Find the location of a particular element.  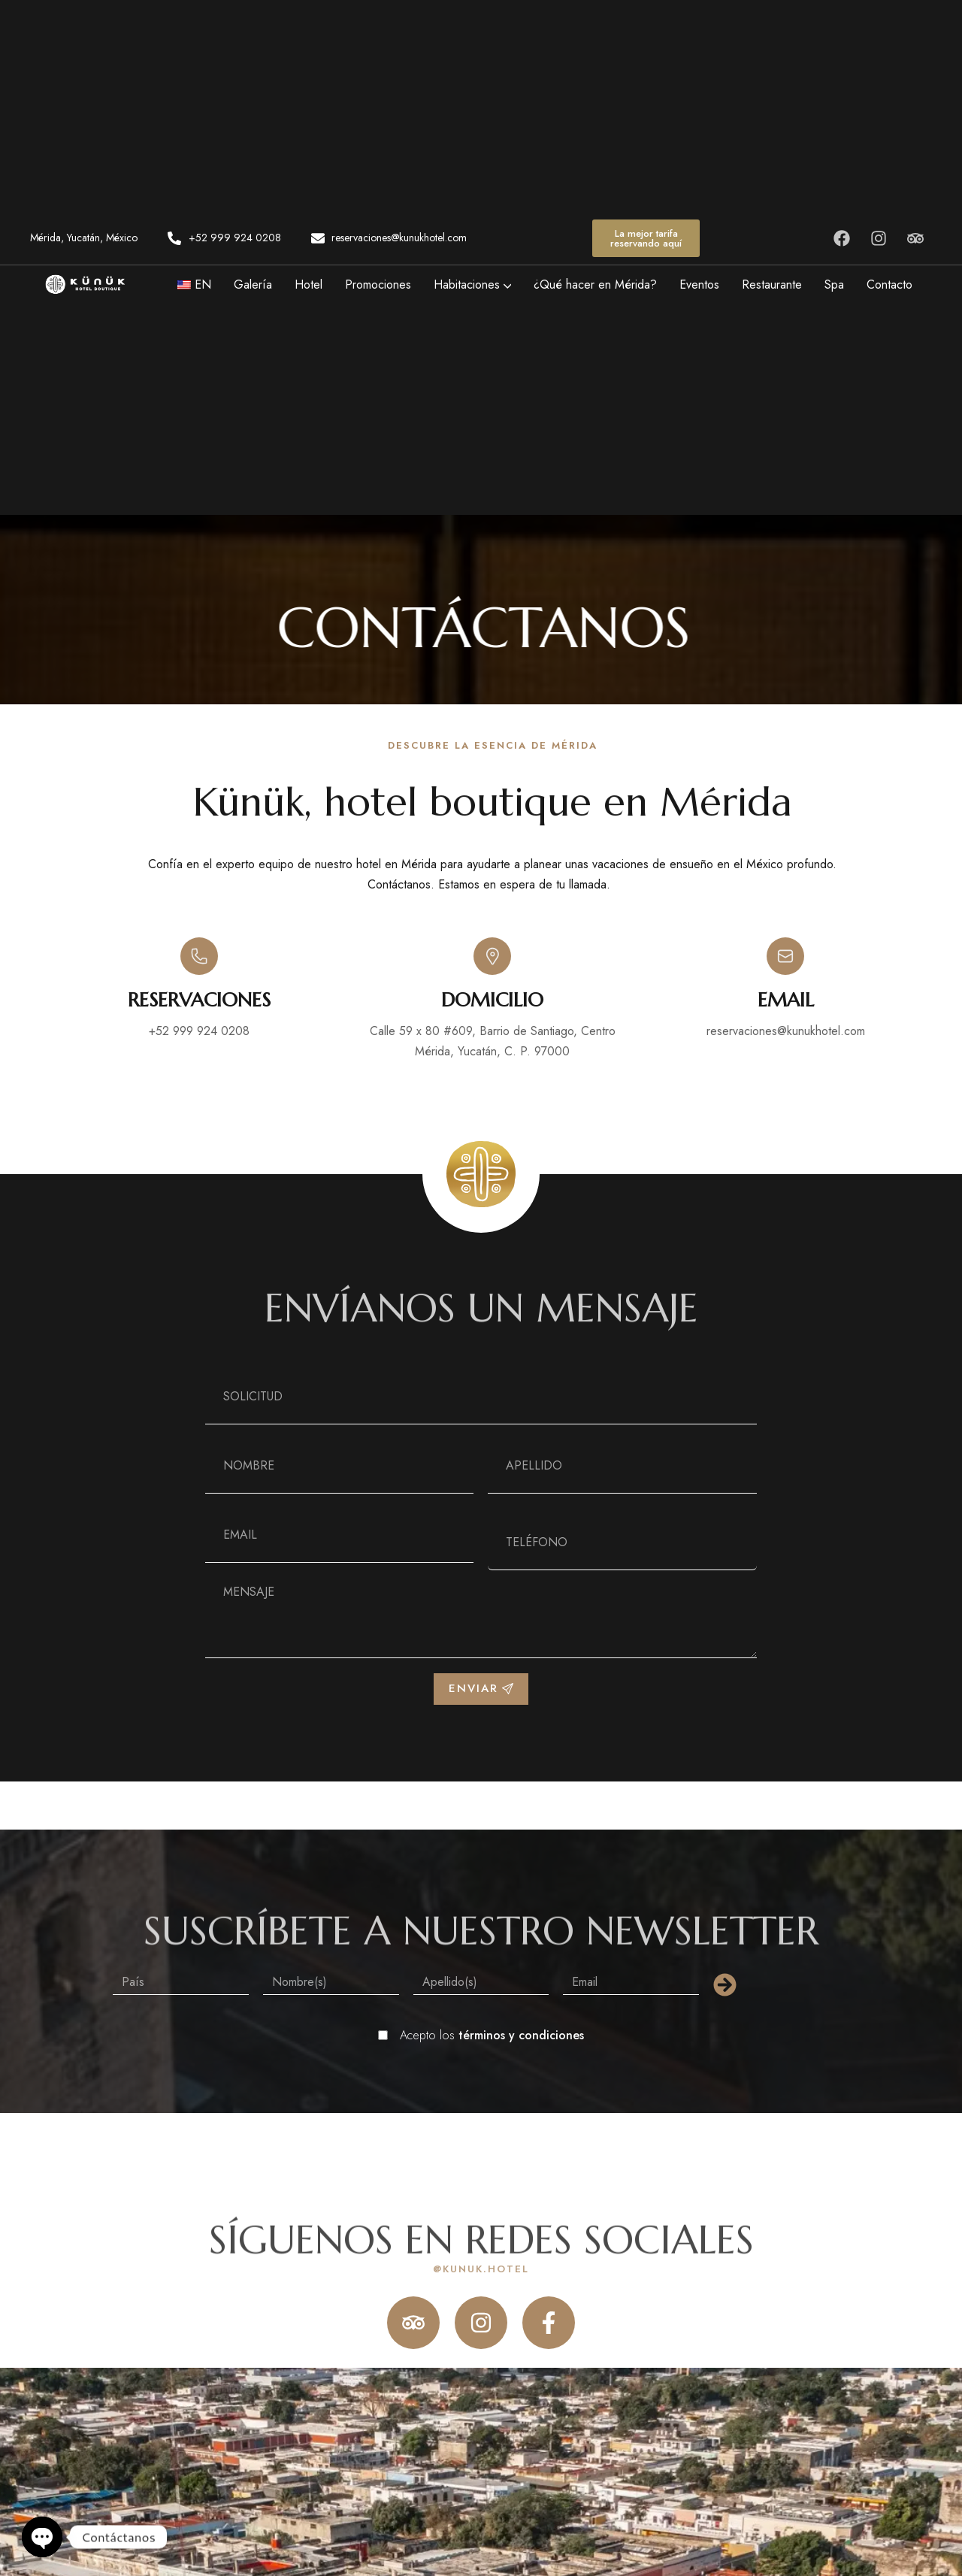

Acepto los is located at coordinates (492, 2035).